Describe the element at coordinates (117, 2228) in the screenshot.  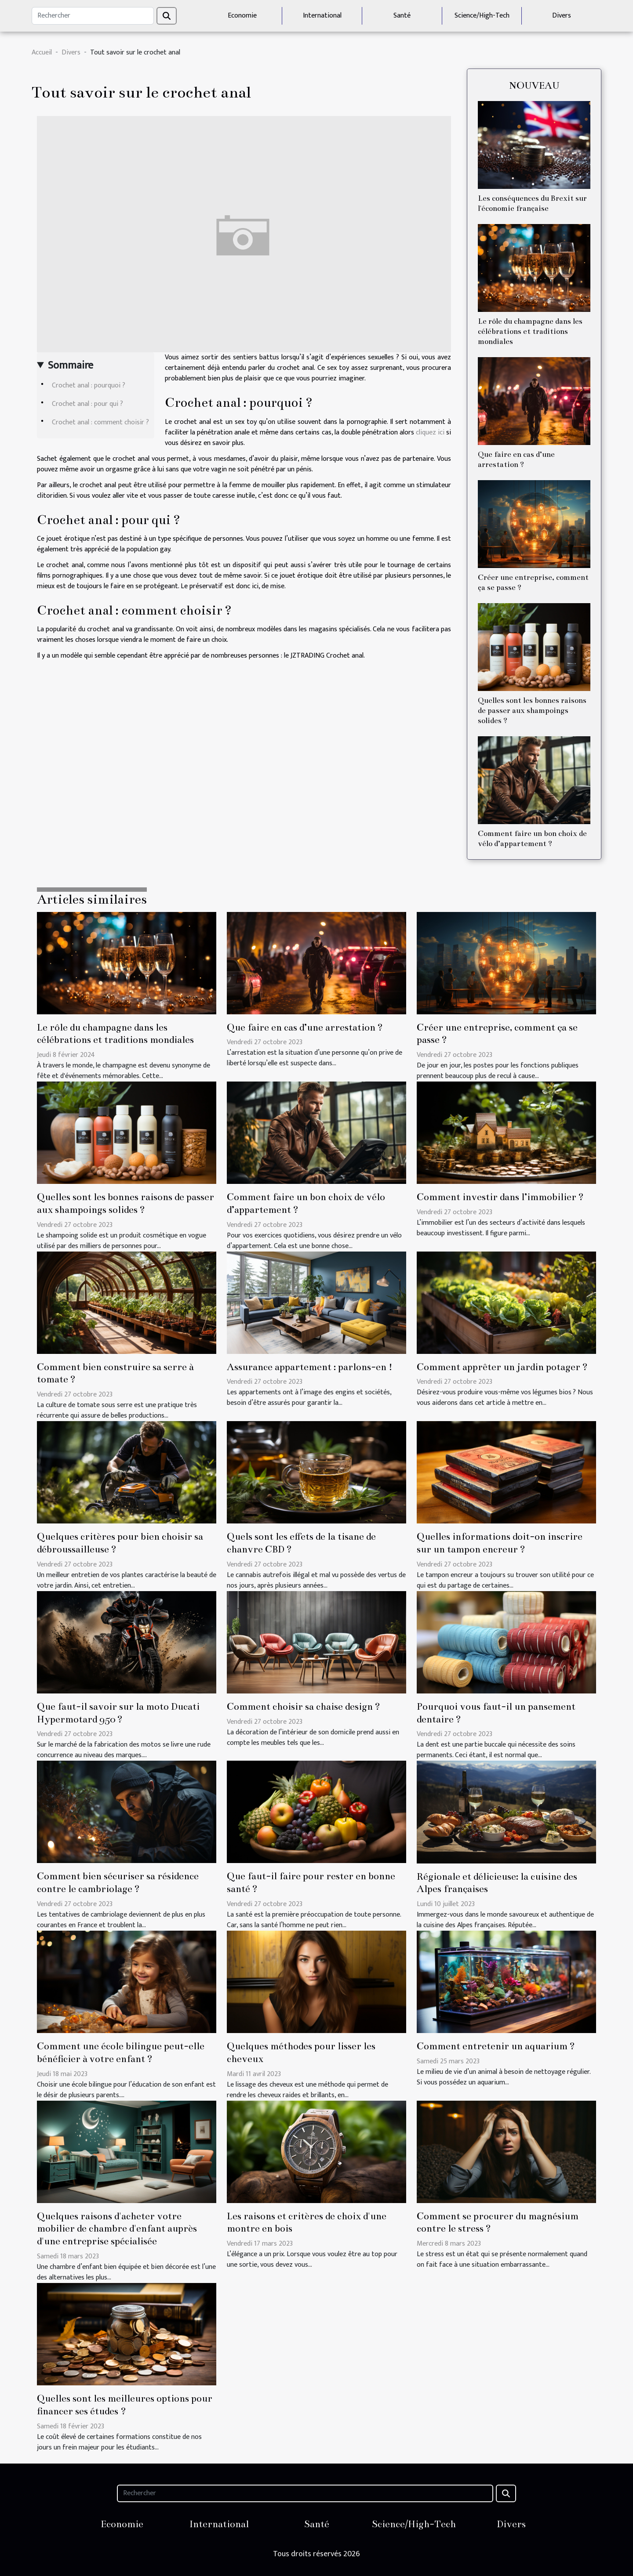
I see `Quelques raisons d'acheter votre mobilier de chambre d'enfant auprès d'une entreprise spécialisée` at that location.